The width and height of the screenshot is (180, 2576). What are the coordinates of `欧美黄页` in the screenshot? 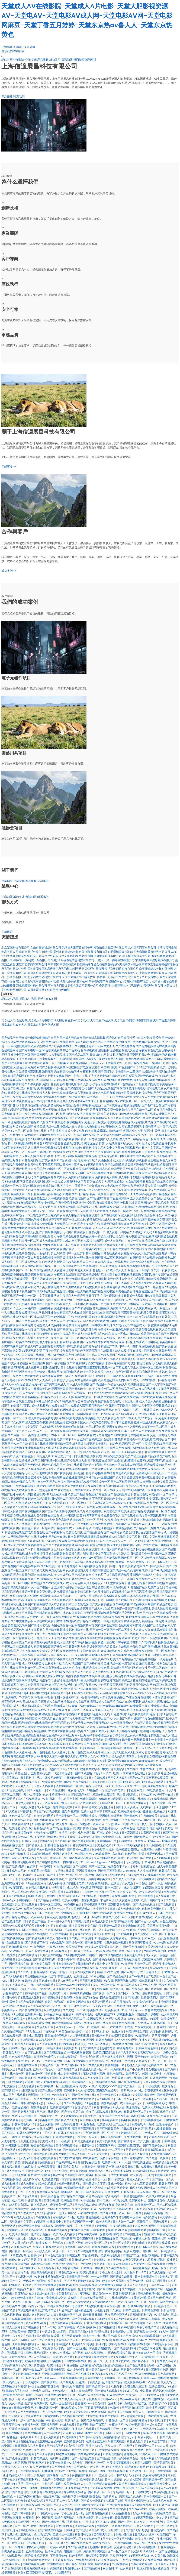 It's located at (52, 1917).